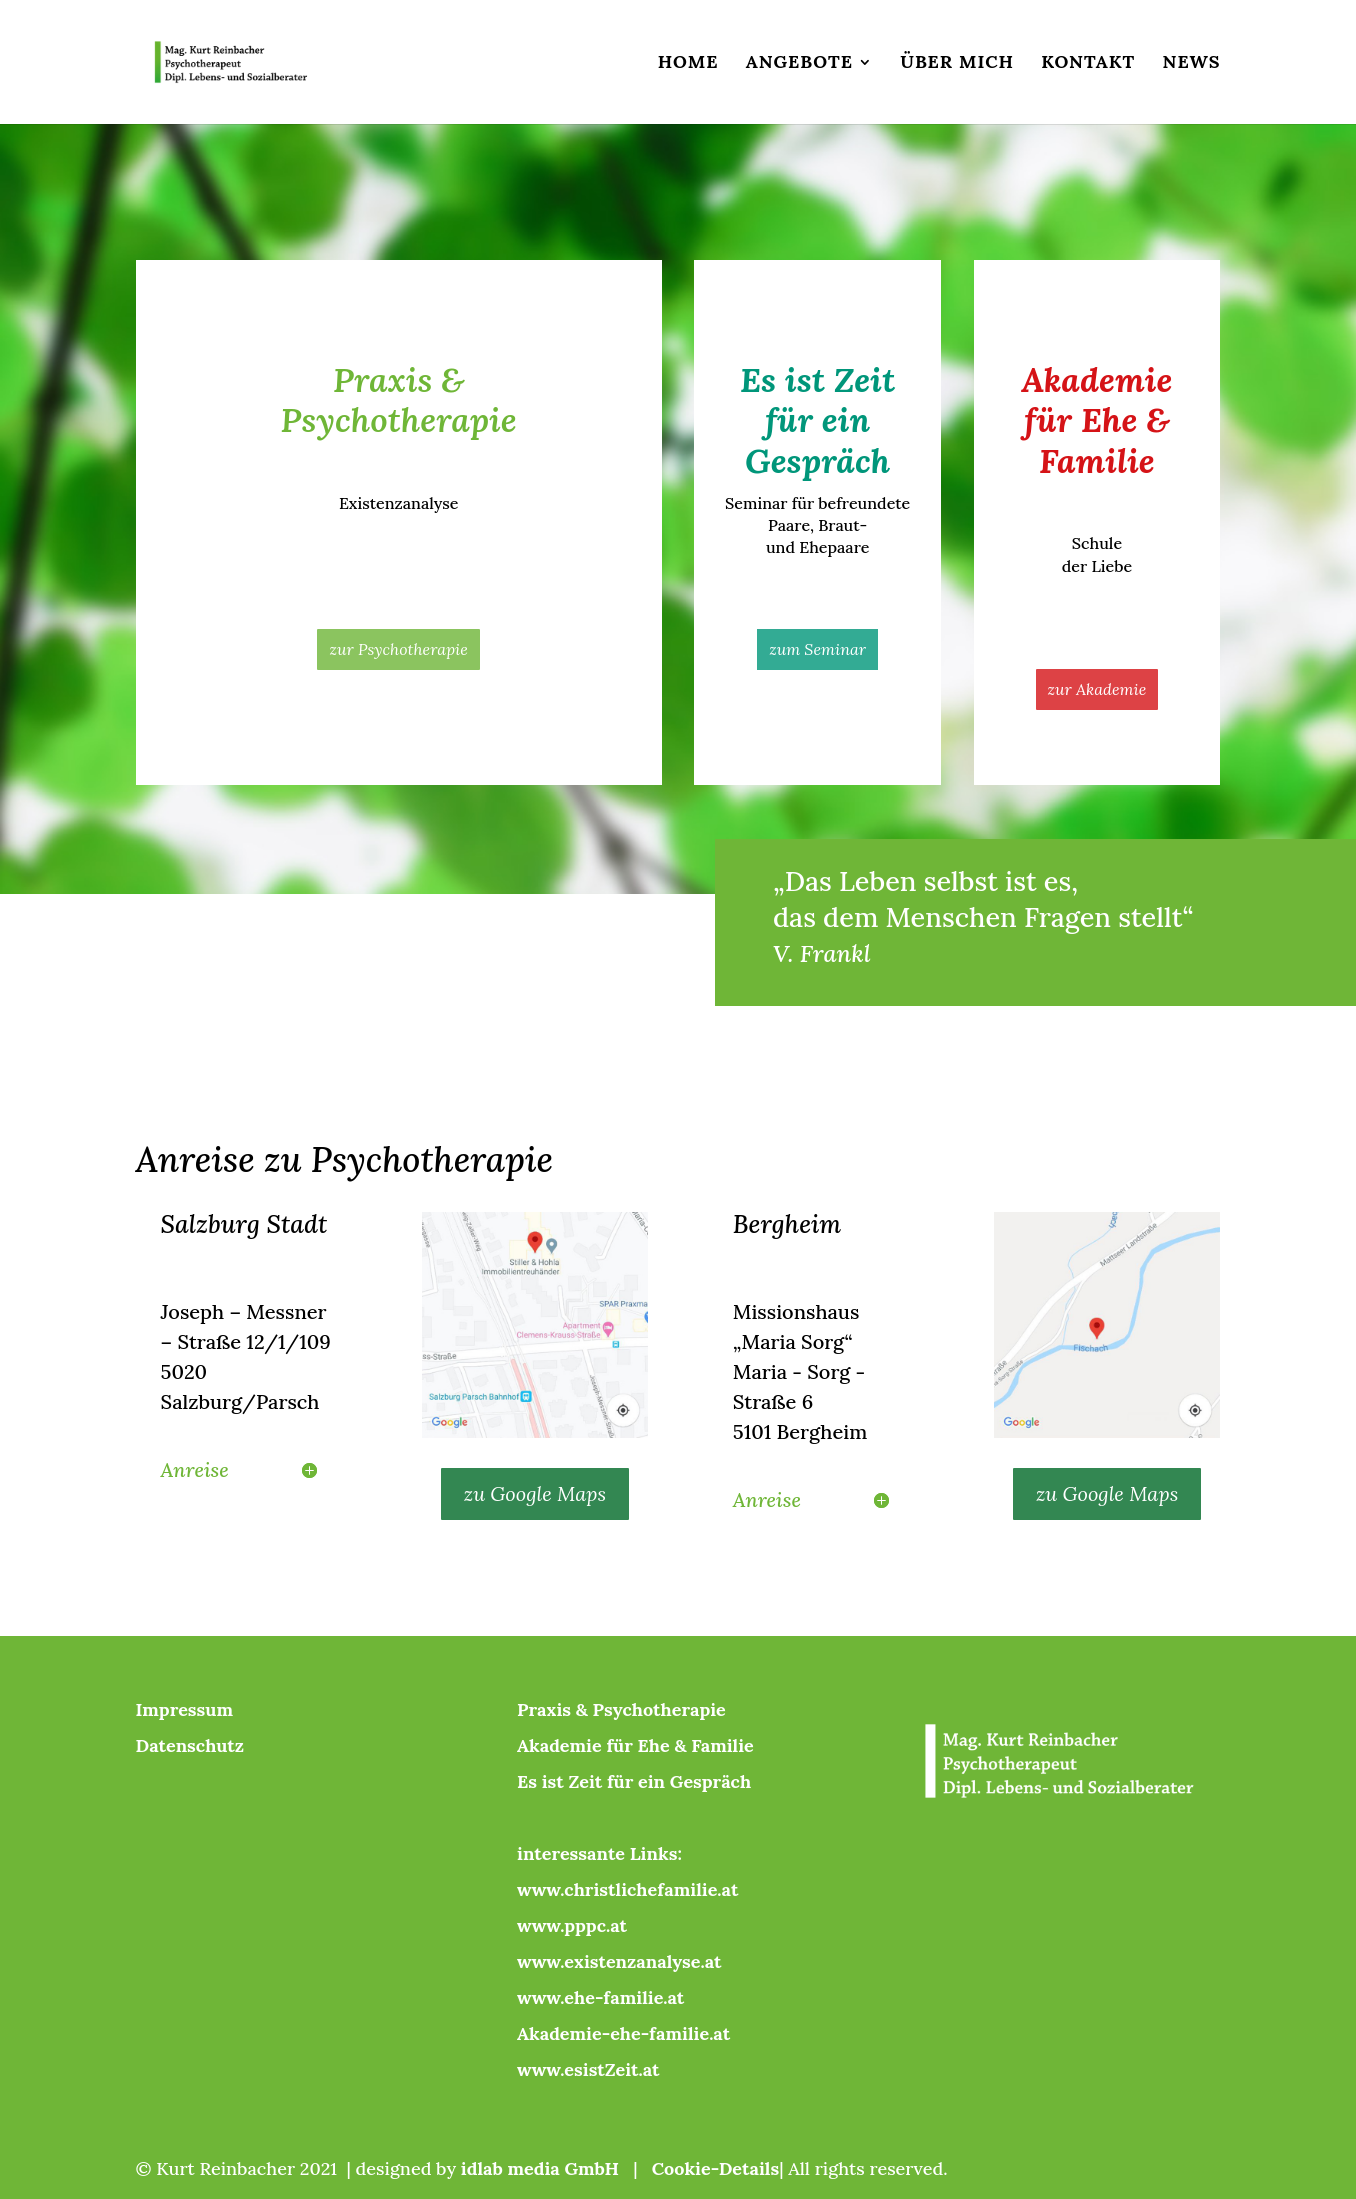 The width and height of the screenshot is (1356, 2199). I want to click on www.christlichefamilie.at, so click(627, 1889).